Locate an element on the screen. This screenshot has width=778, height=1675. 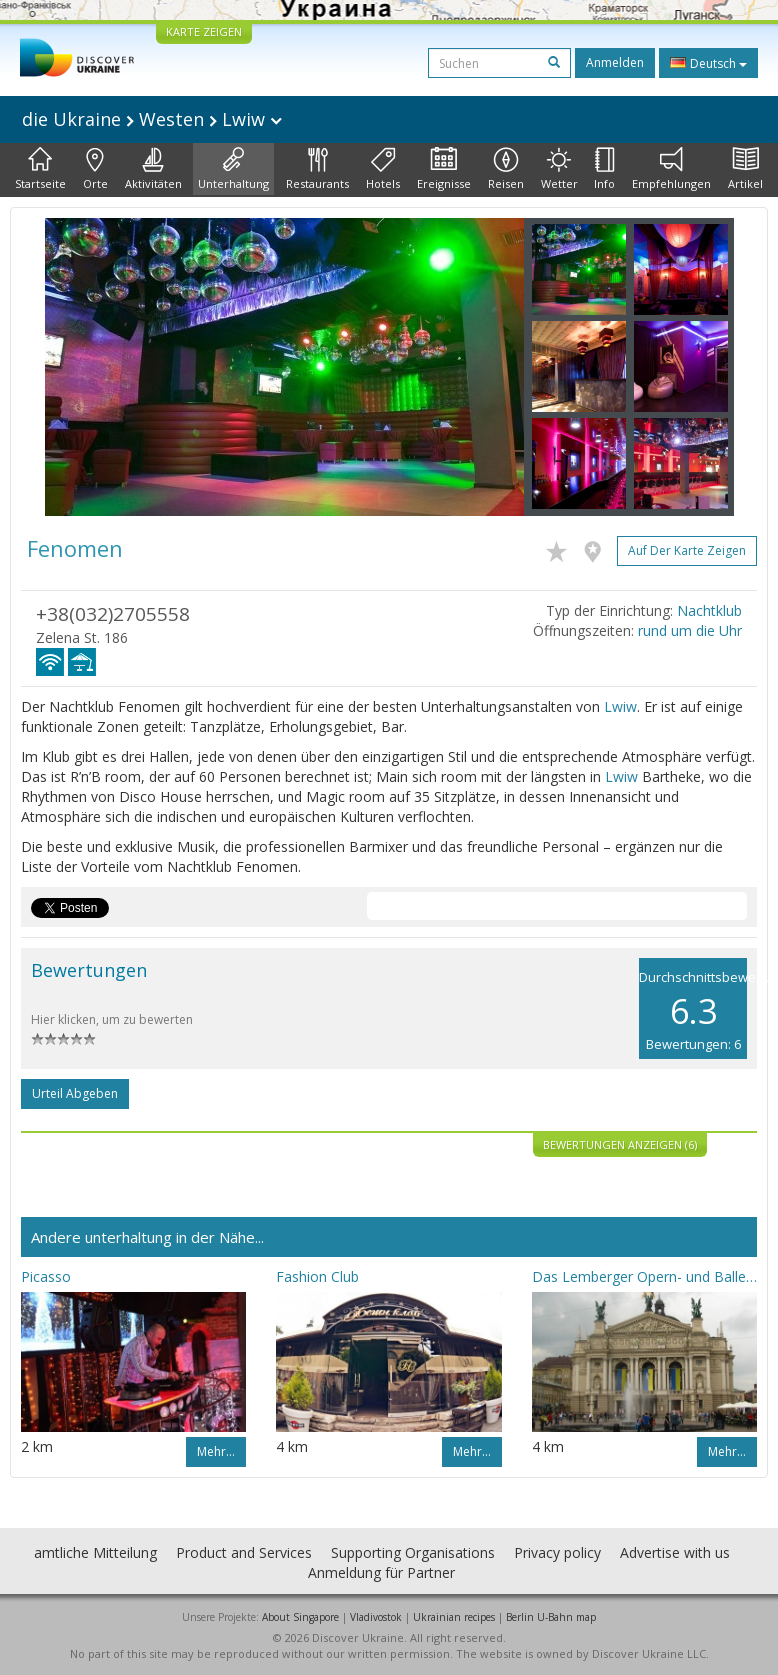
Bewertungen anzeigen (6) is located at coordinates (620, 1144).